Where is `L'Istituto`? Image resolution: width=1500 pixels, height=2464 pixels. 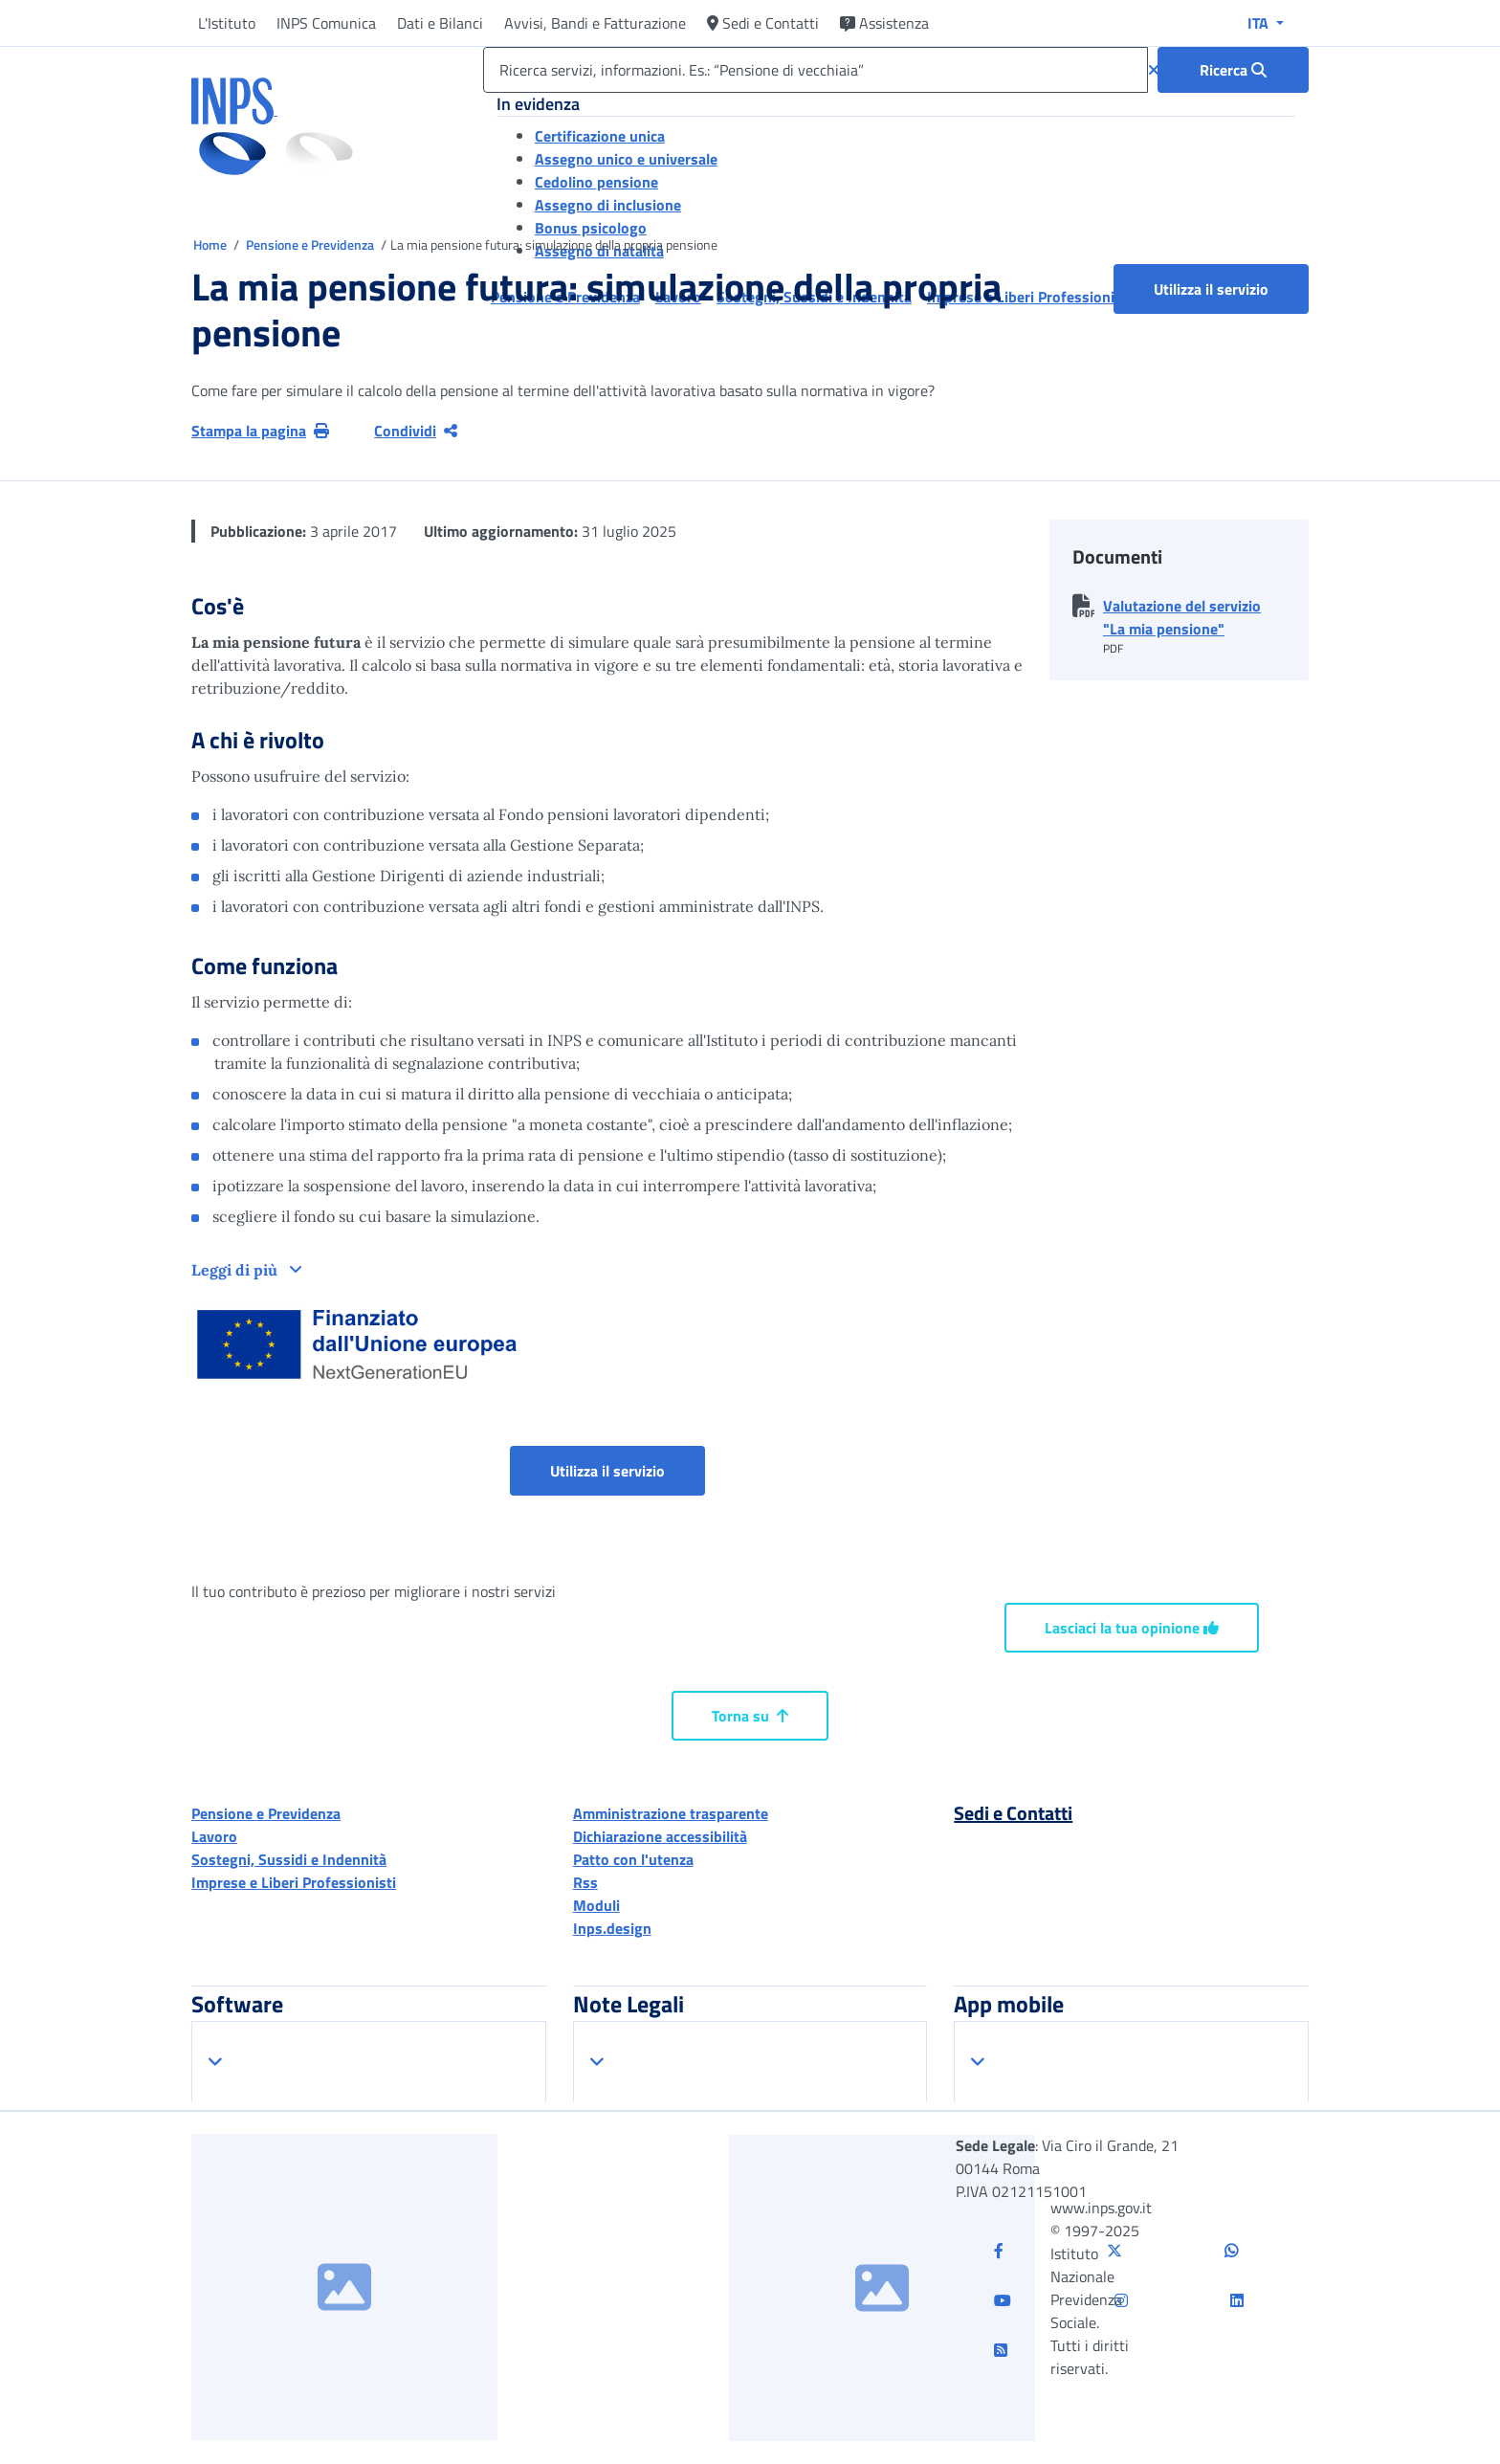 L'Istituto is located at coordinates (226, 22).